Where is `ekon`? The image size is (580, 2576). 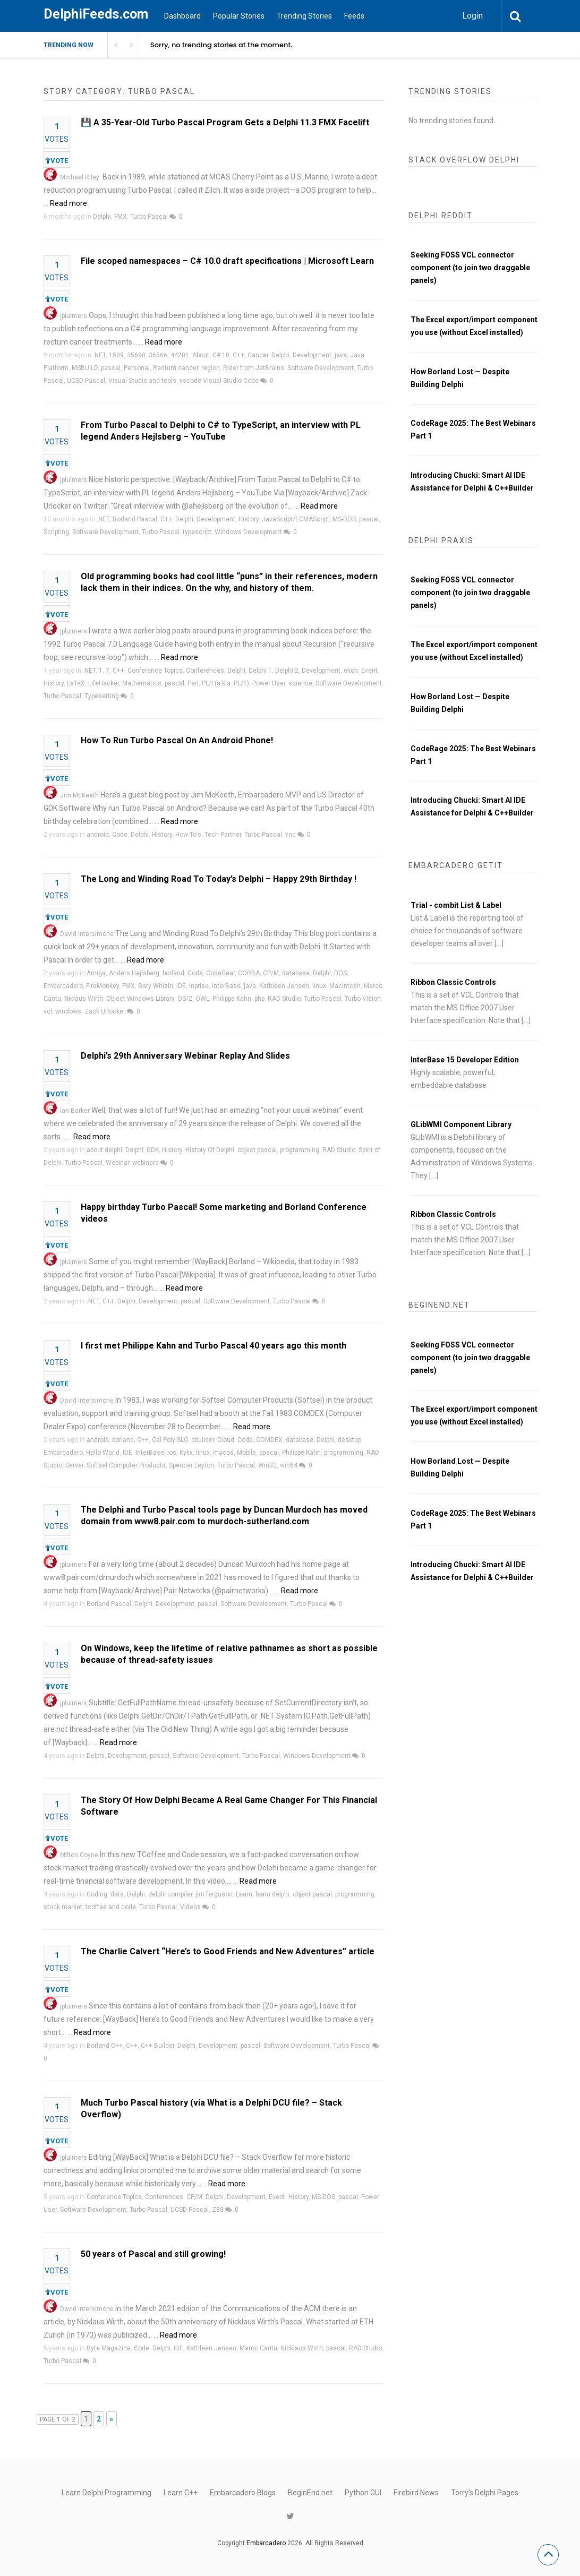
ekon is located at coordinates (351, 670).